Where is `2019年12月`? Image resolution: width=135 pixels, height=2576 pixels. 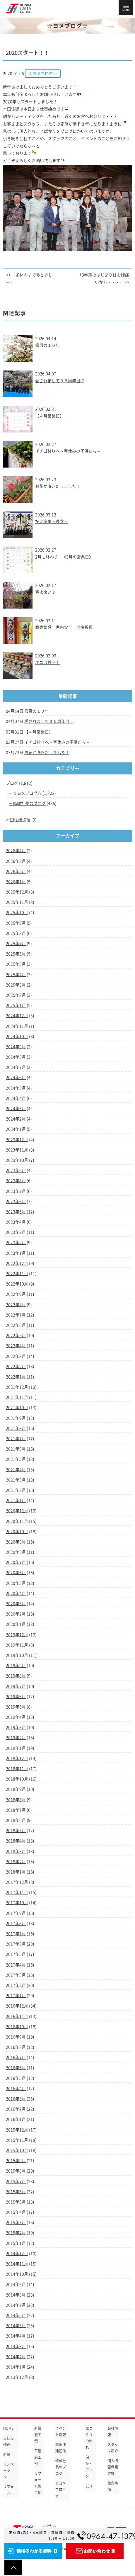 2019年12月 is located at coordinates (17, 1635).